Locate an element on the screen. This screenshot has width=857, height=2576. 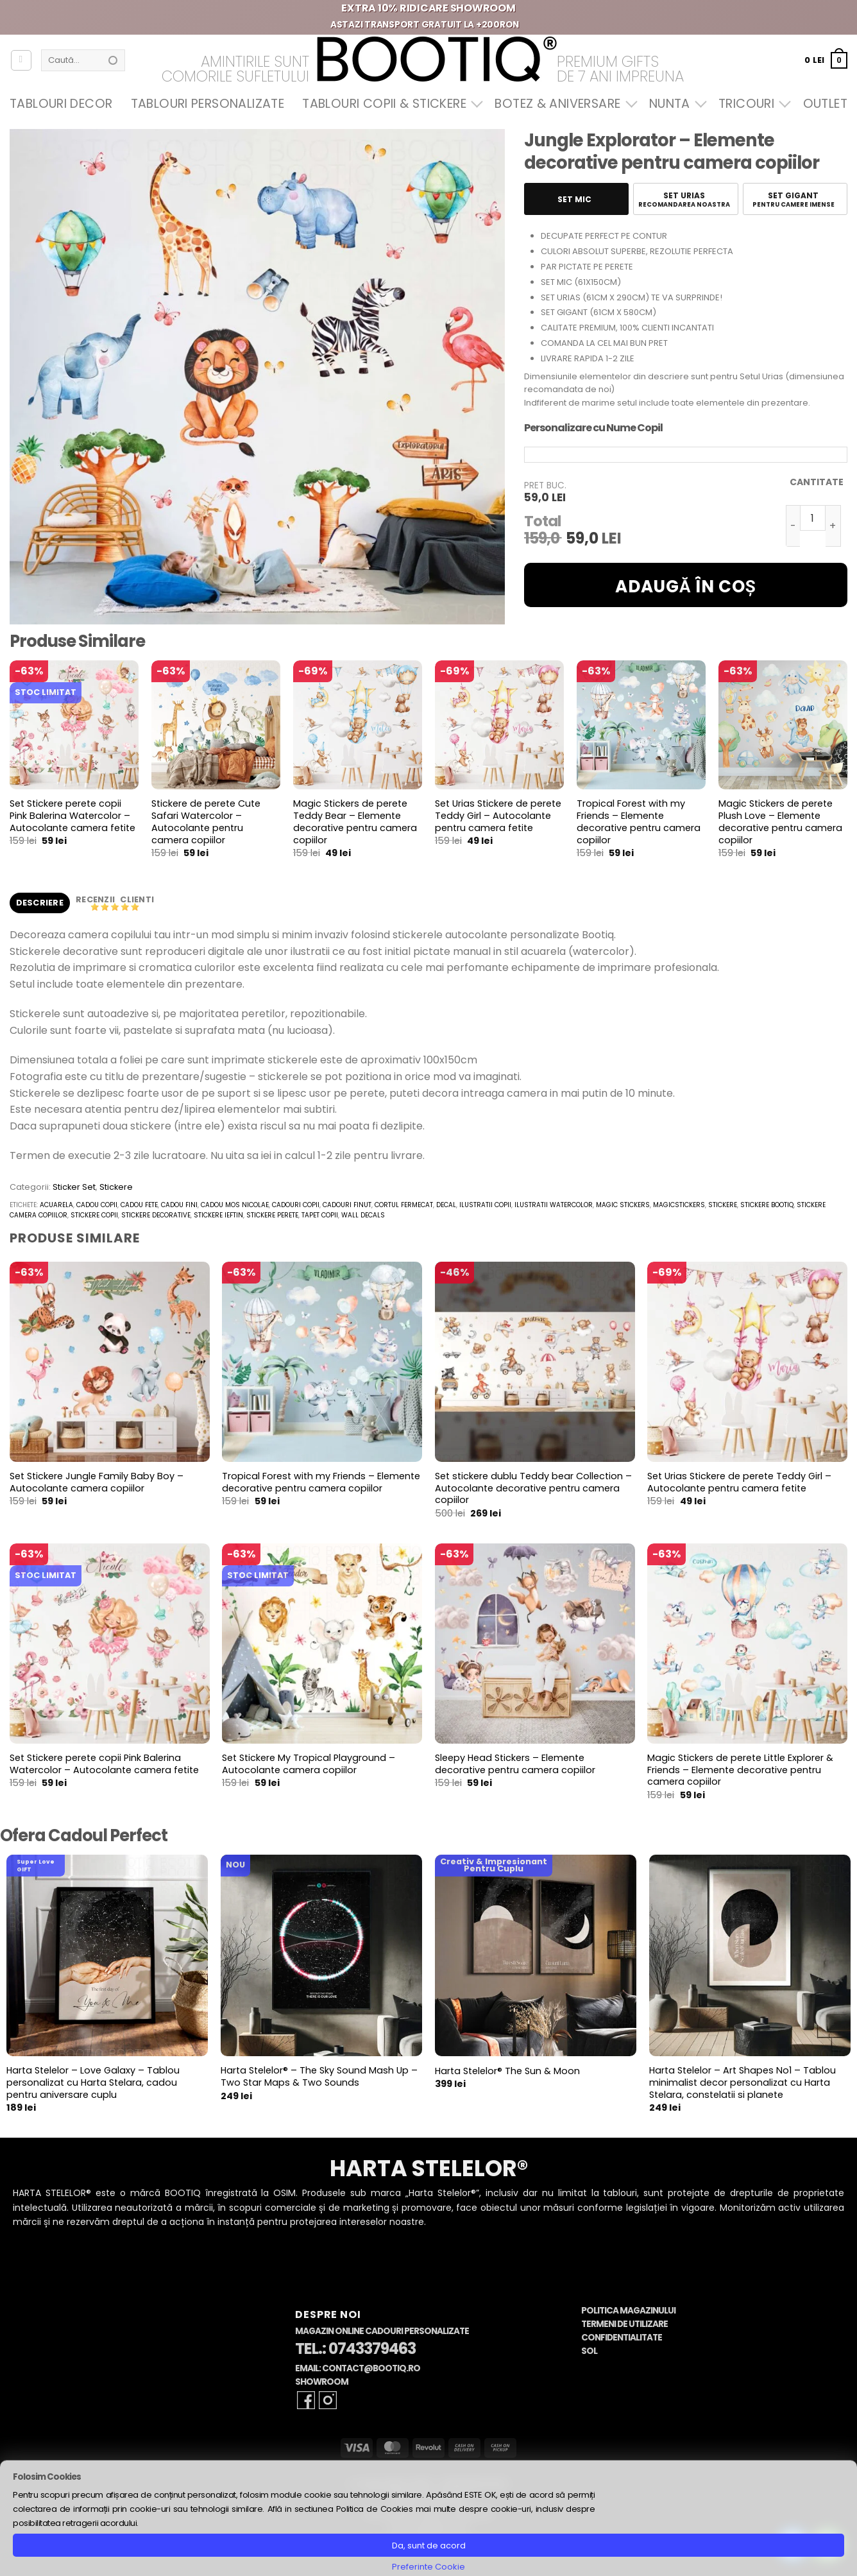
Set Stickere perete copii Pink Balerina Watercolor – Autocolante camera fetite is located at coordinates (72, 816).